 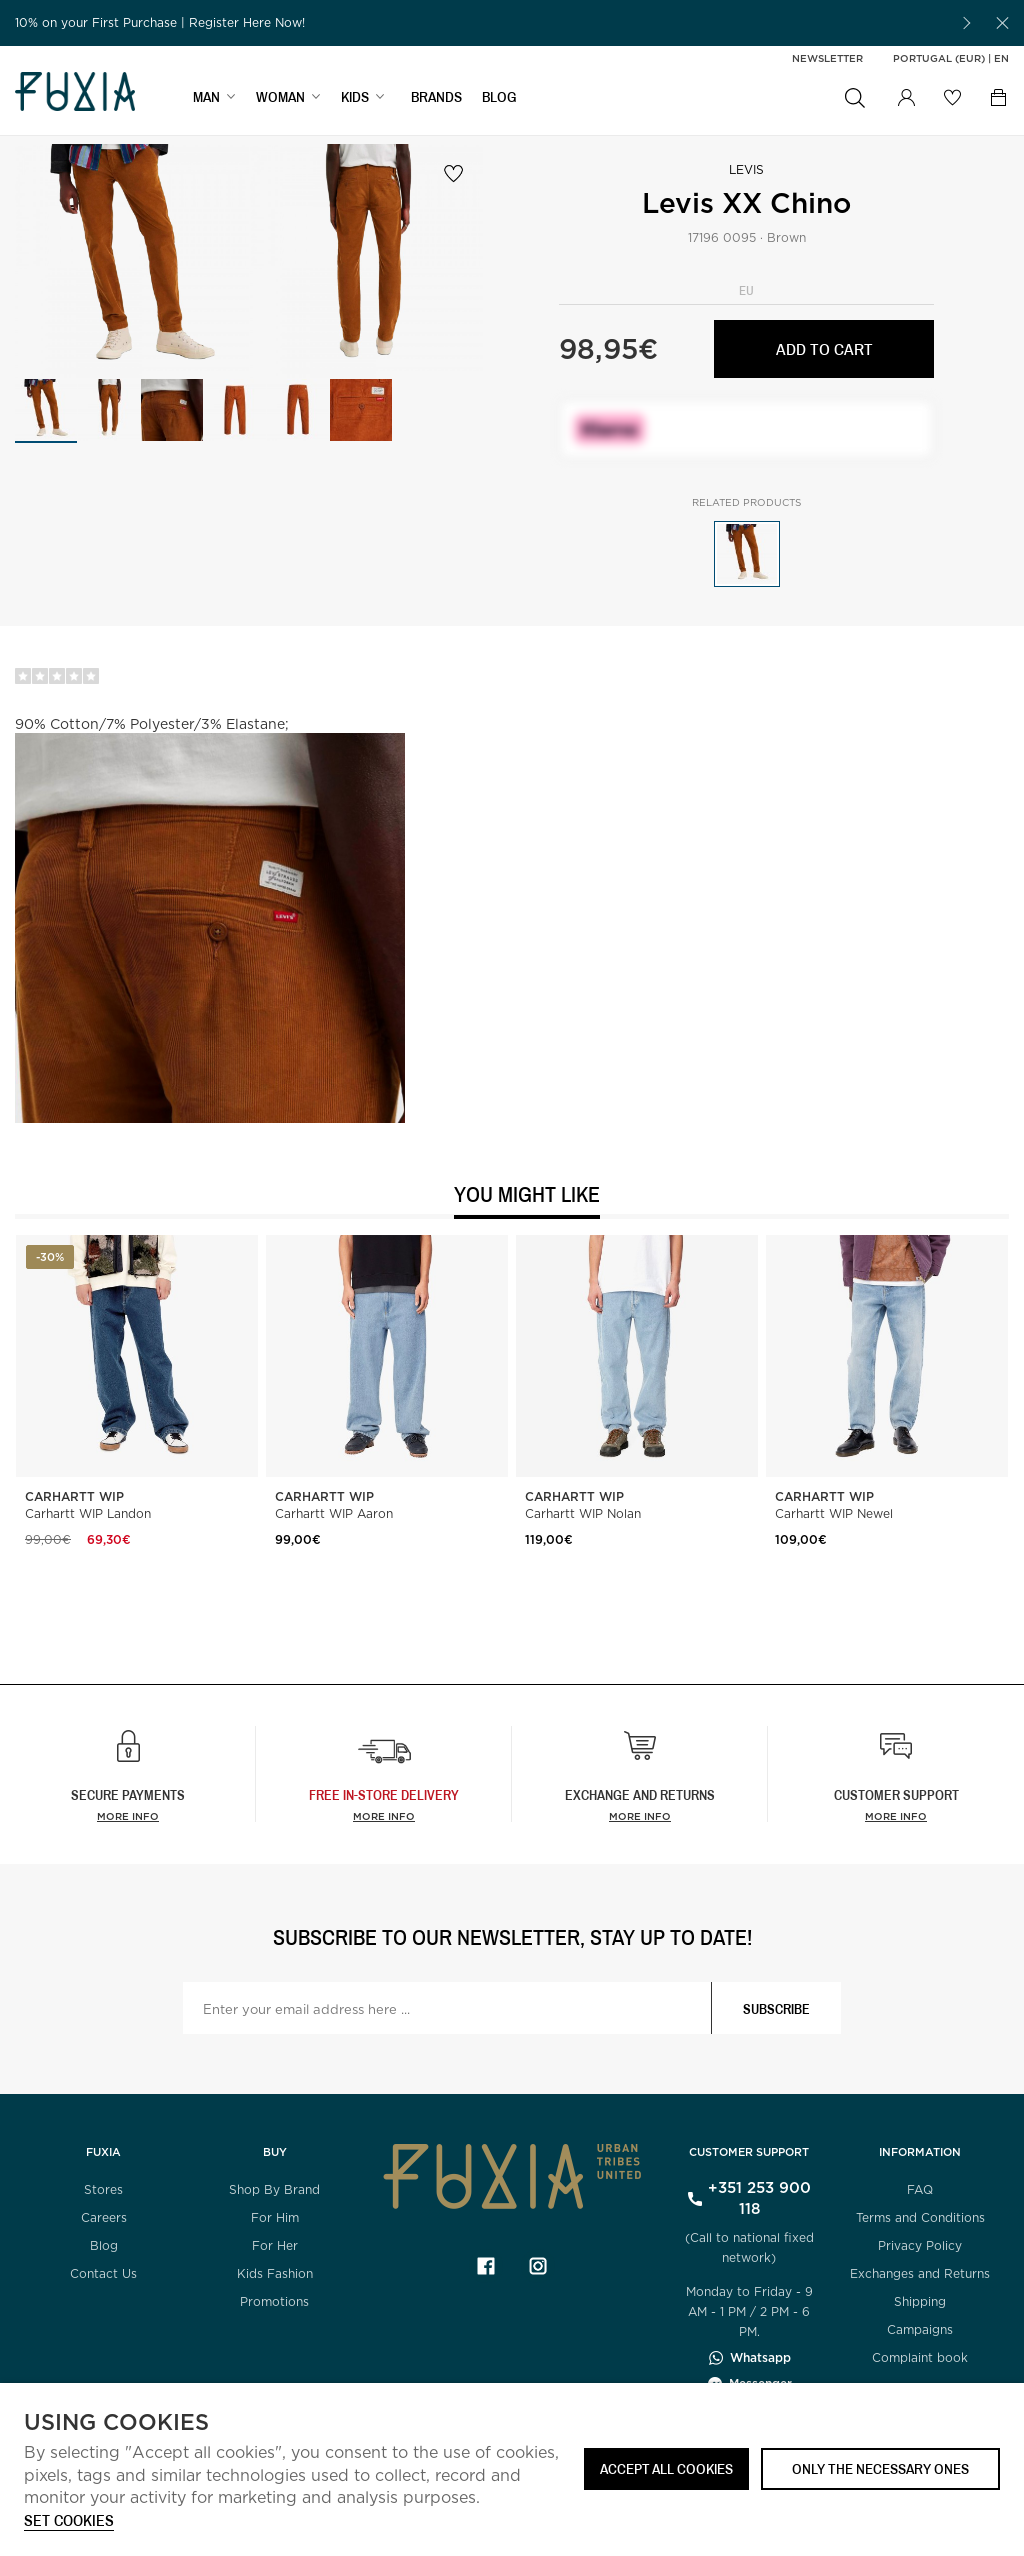 What do you see at coordinates (920, 2189) in the screenshot?
I see `FAQ` at bounding box center [920, 2189].